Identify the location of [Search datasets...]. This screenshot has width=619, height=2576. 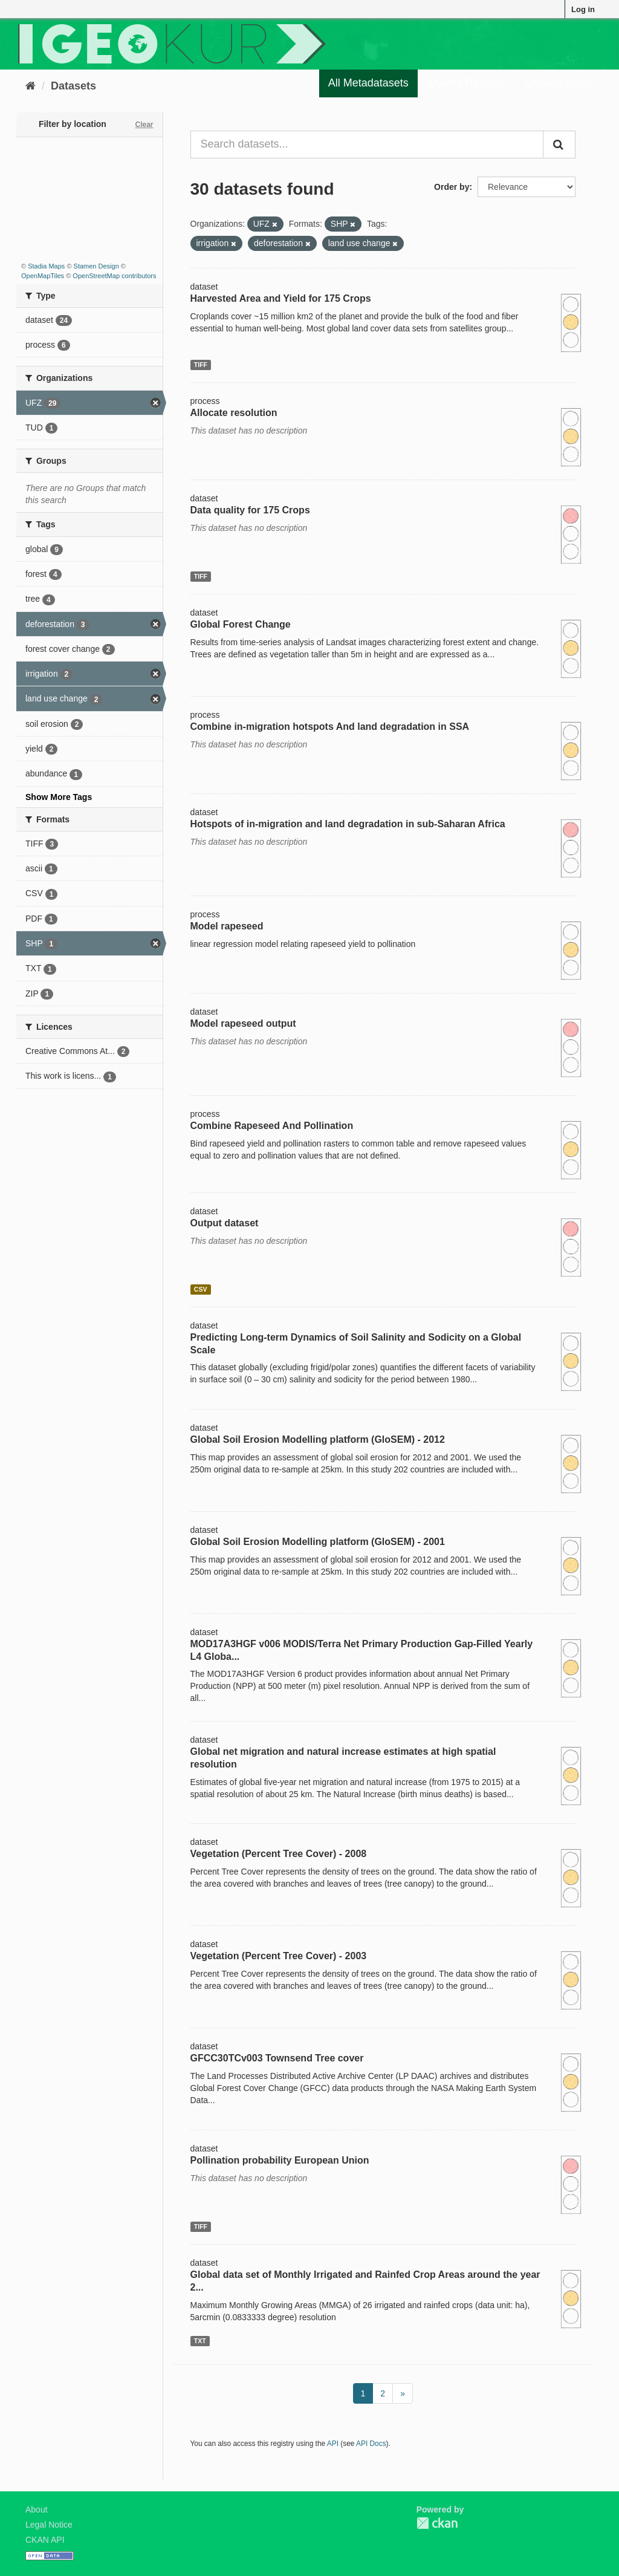
(367, 144).